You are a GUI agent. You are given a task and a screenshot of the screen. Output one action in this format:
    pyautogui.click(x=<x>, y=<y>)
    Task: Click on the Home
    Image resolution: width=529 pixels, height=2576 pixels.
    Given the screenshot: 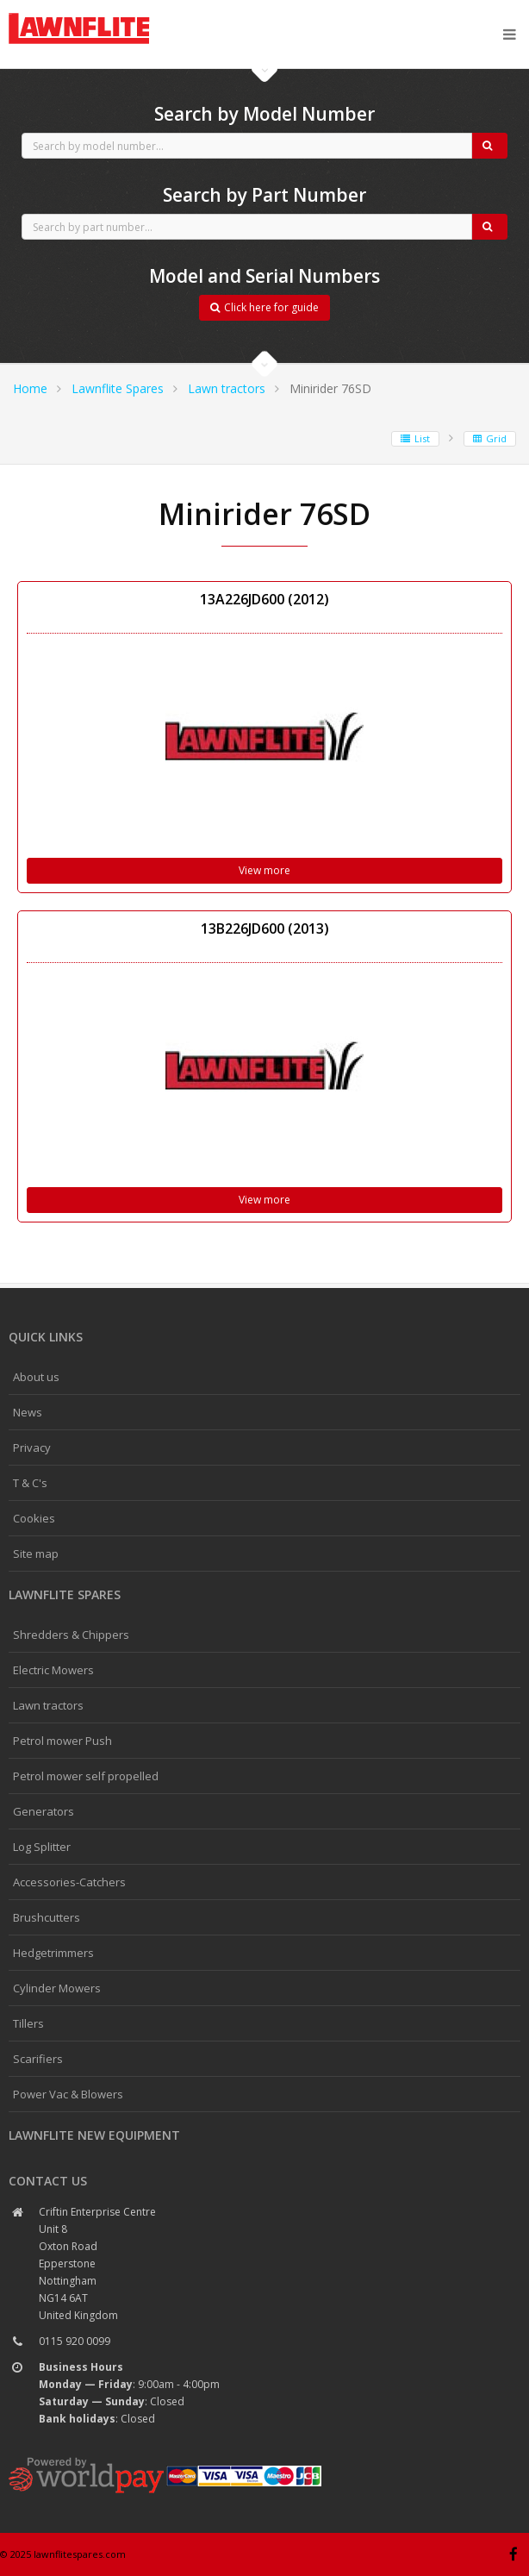 What is the action you would take?
    pyautogui.click(x=30, y=388)
    